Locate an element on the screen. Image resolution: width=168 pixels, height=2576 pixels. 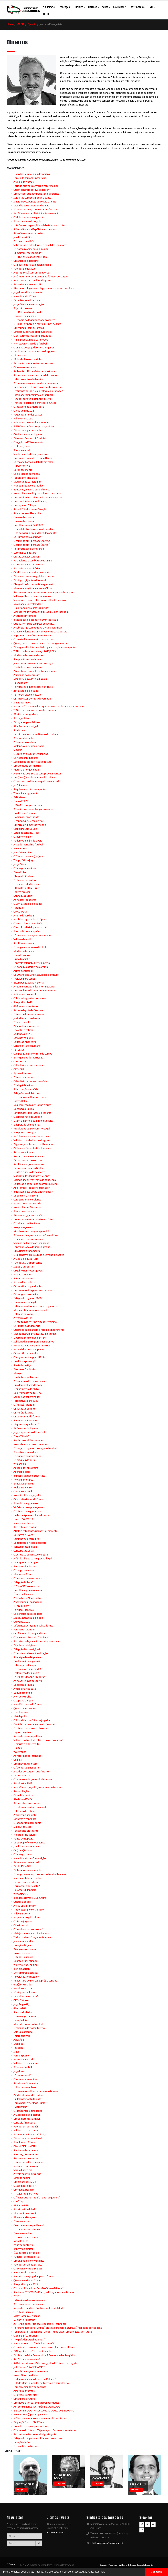
Sonhos e cautelas is located at coordinates (23, 895).